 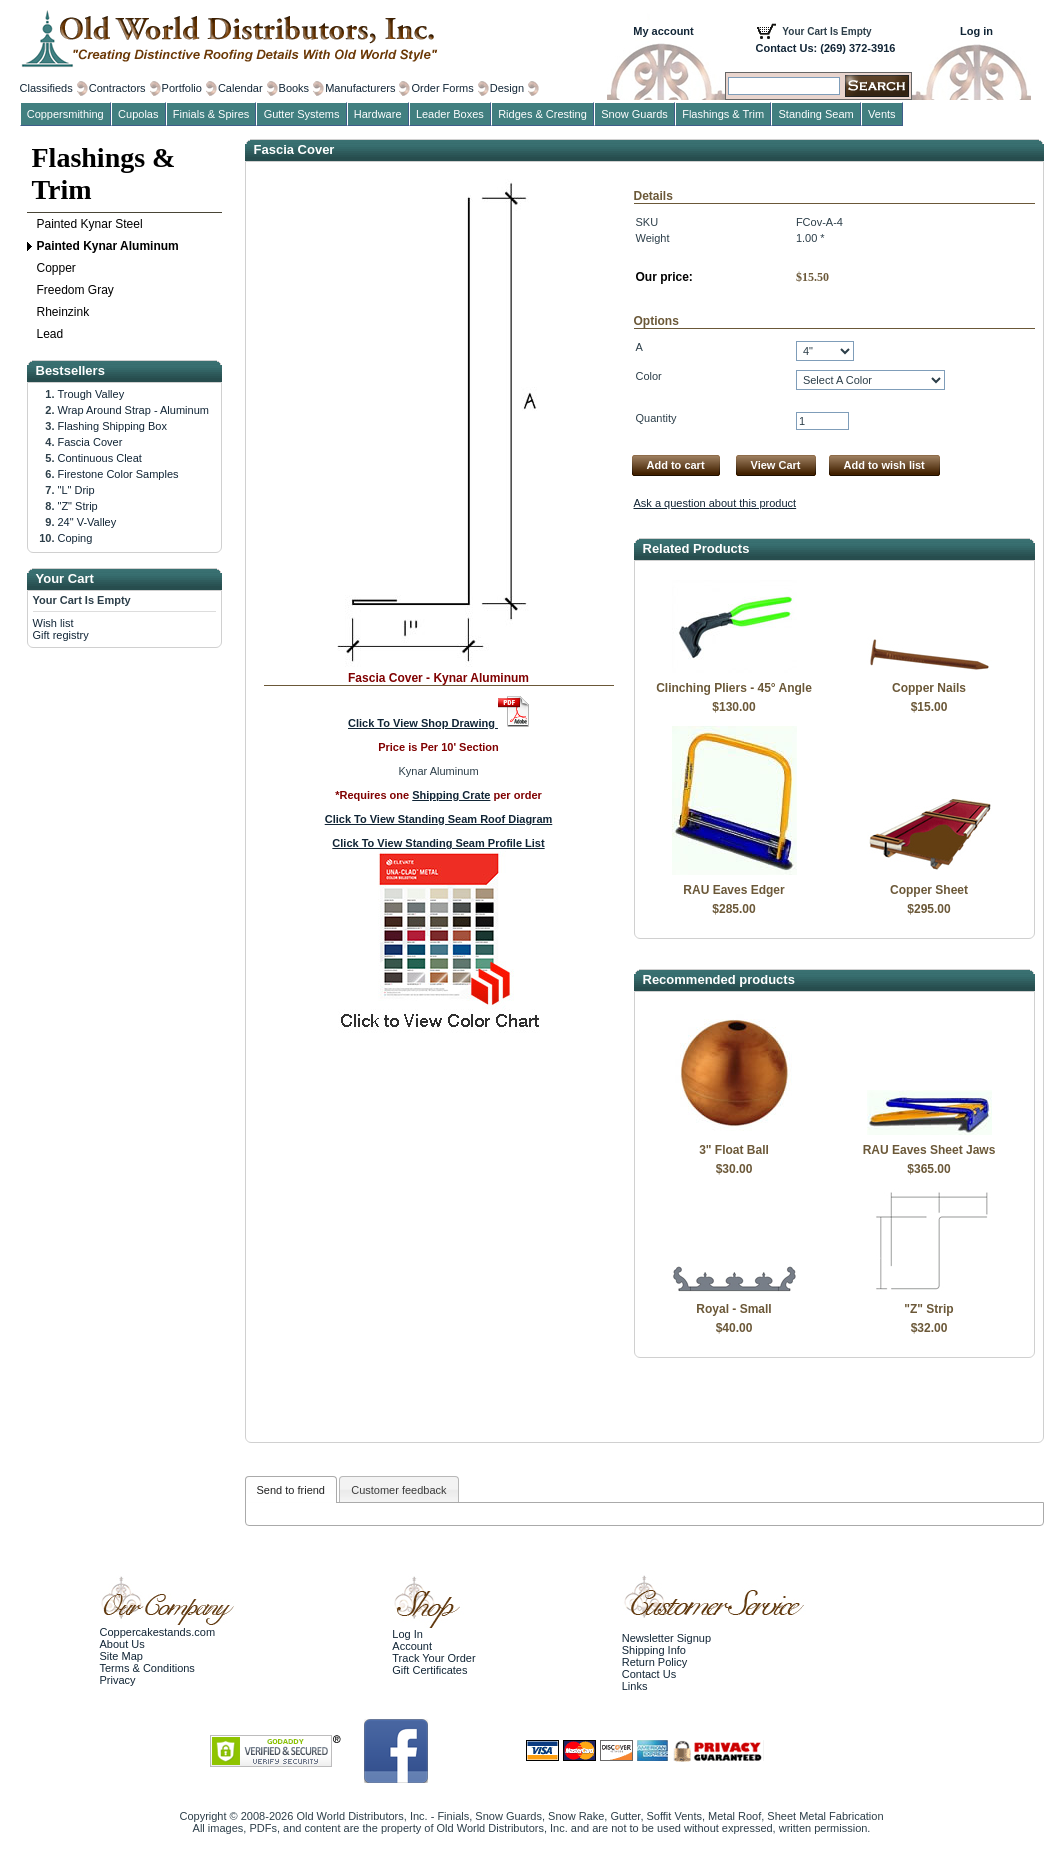 What do you see at coordinates (649, 1674) in the screenshot?
I see `Contact Us` at bounding box center [649, 1674].